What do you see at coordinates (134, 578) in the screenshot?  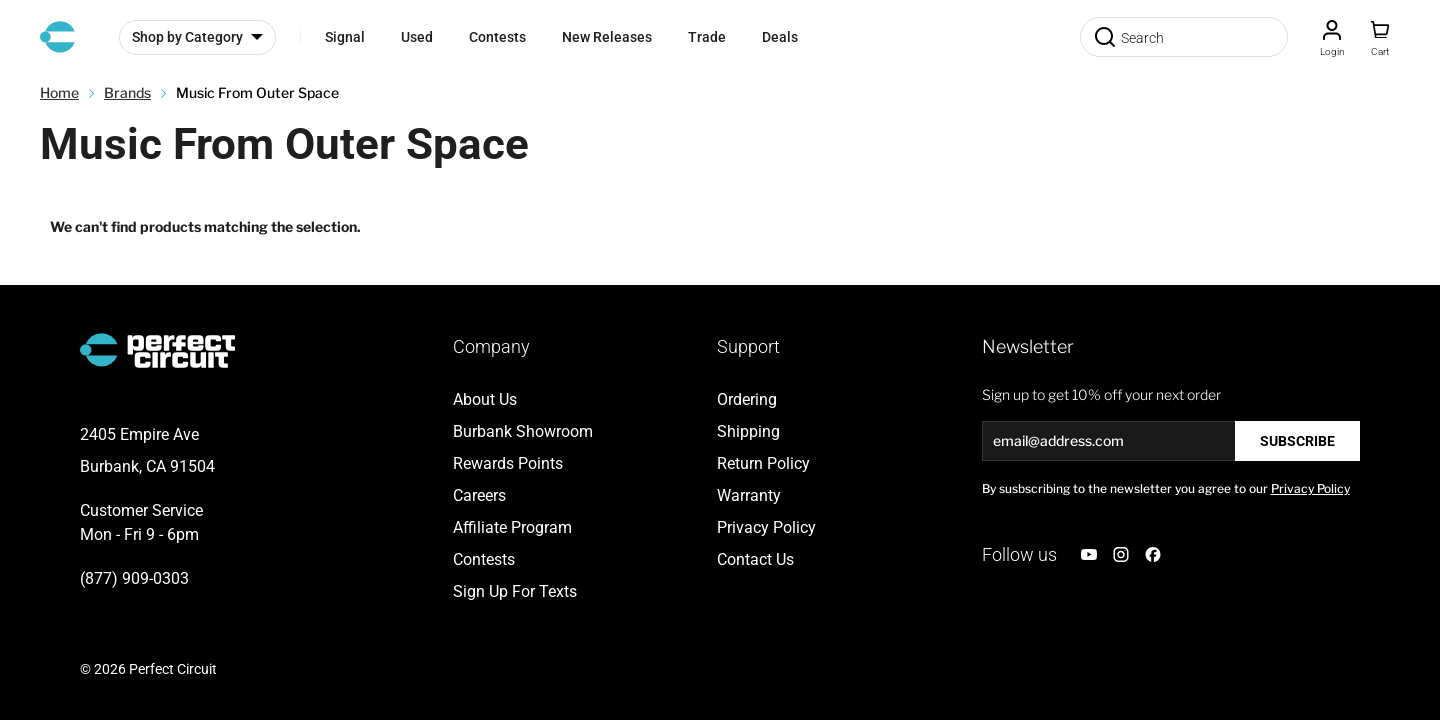 I see `(877) 909-0303` at bounding box center [134, 578].